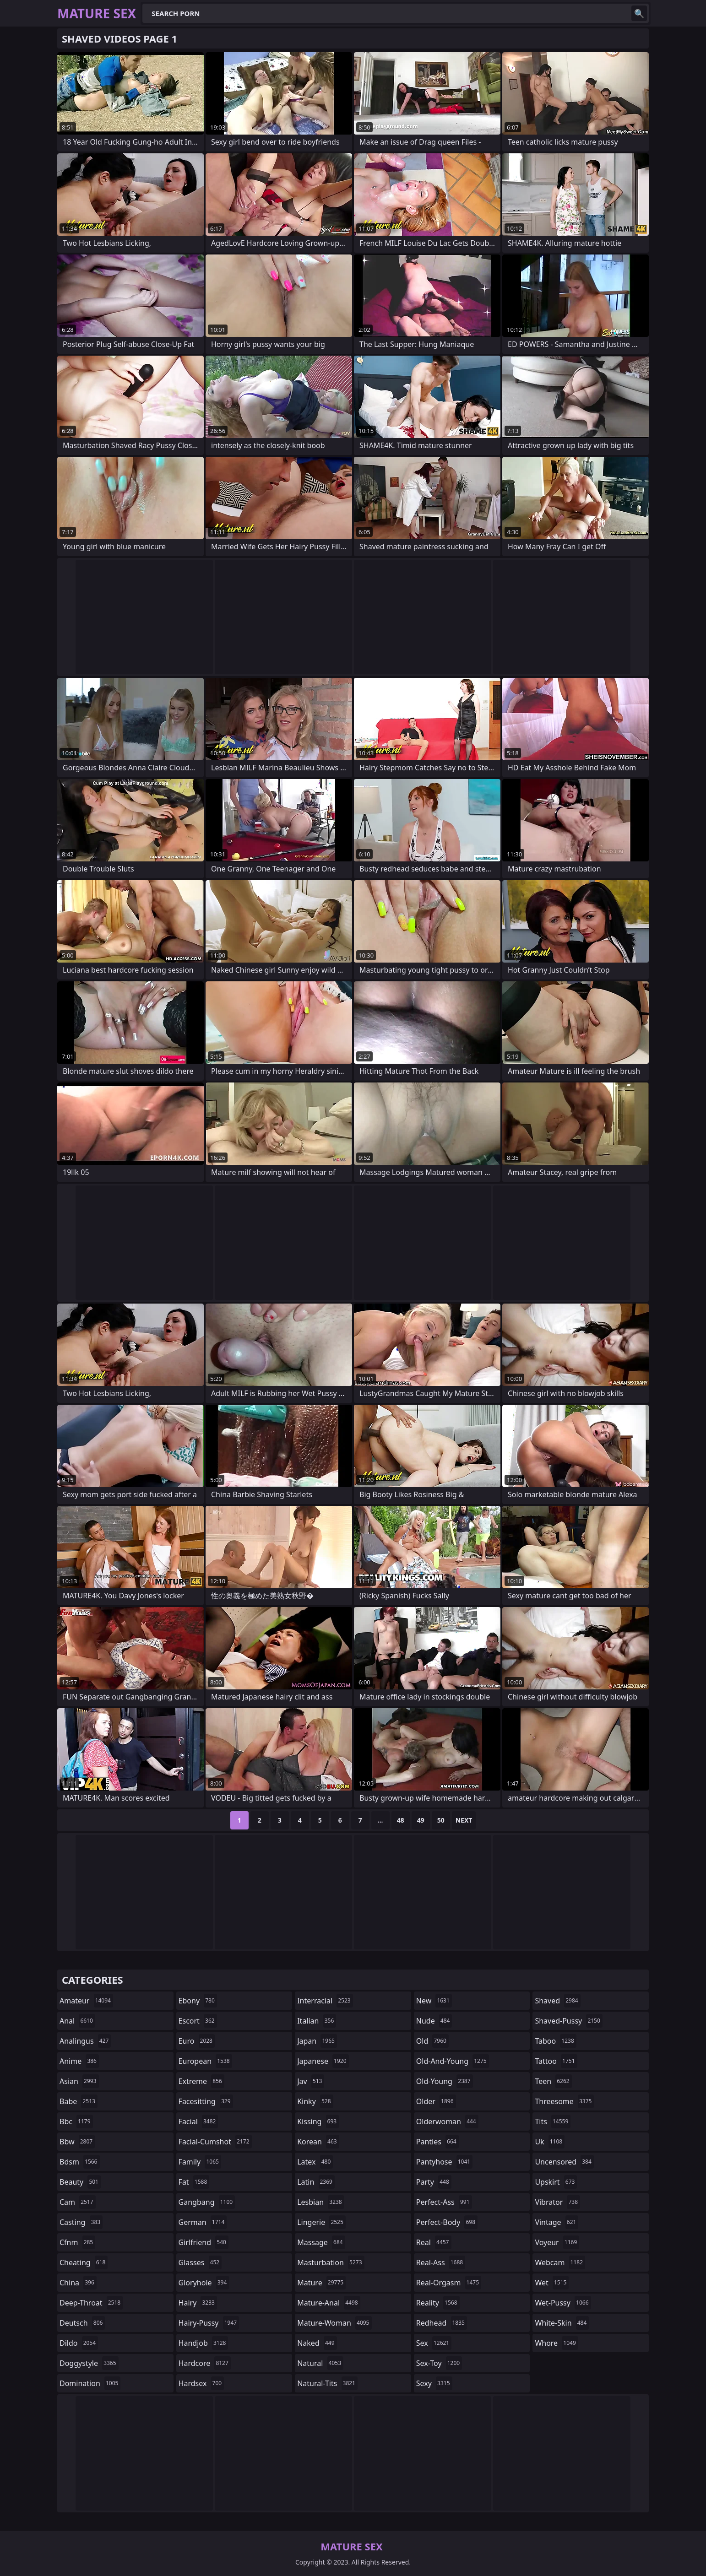 This screenshot has width=706, height=2576. I want to click on perfect-body, so click(447, 2222).